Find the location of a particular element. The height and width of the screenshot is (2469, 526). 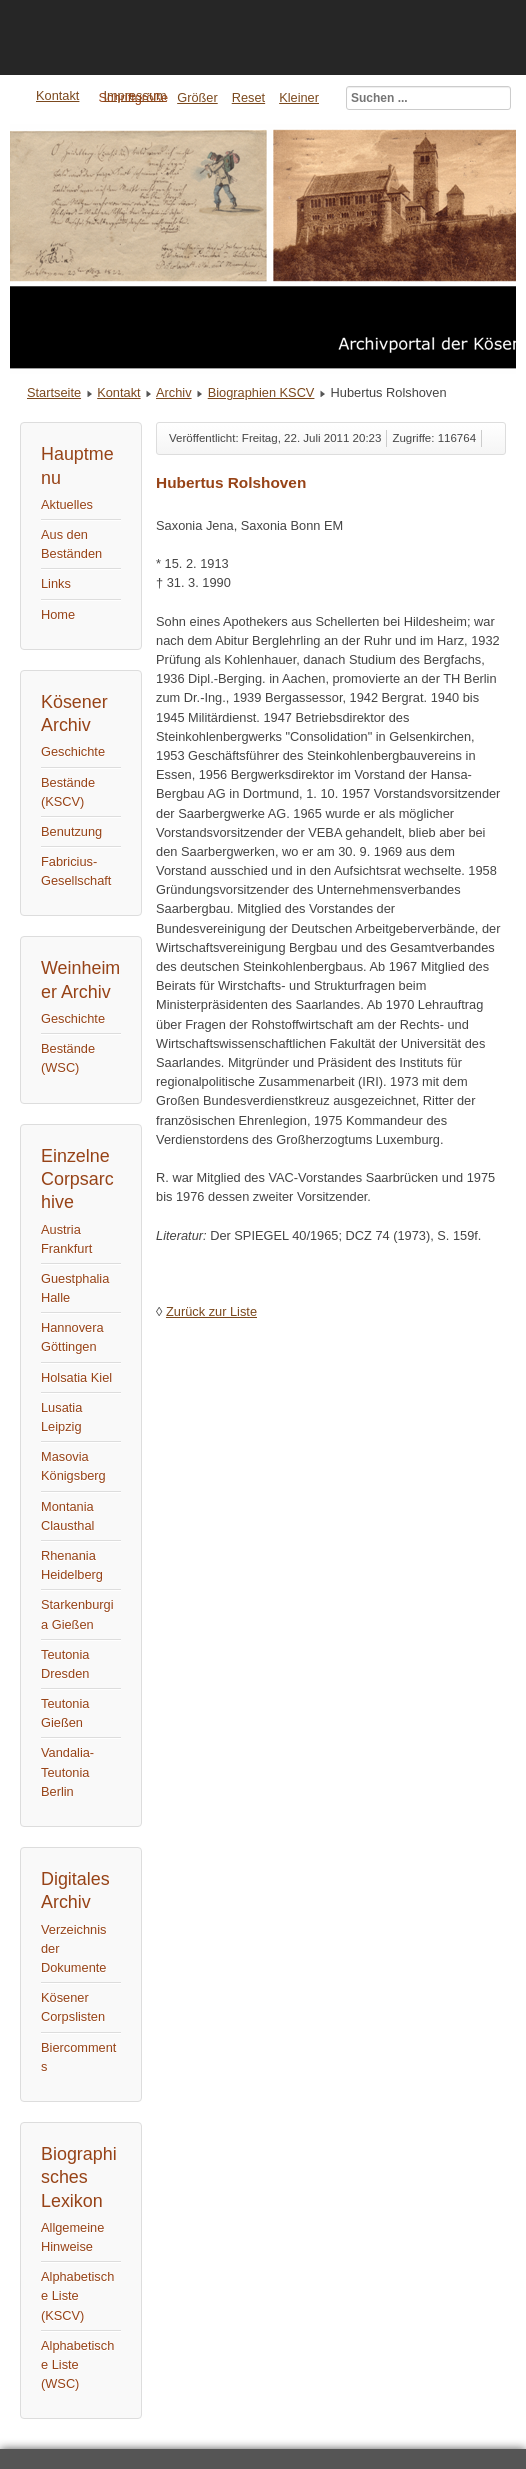

Verzeichnis der Dokumente is located at coordinates (73, 1948).